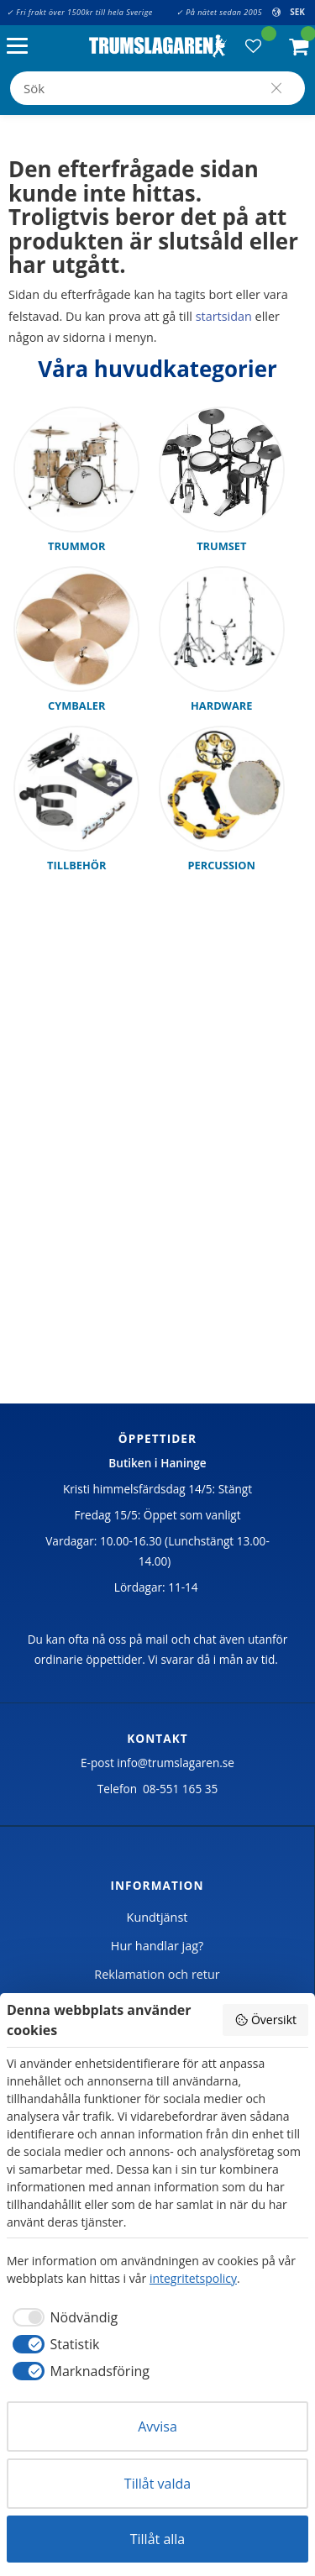 Image resolution: width=315 pixels, height=2576 pixels. Describe the element at coordinates (157, 88) in the screenshot. I see `[Sök produkter & kategorier]` at that location.